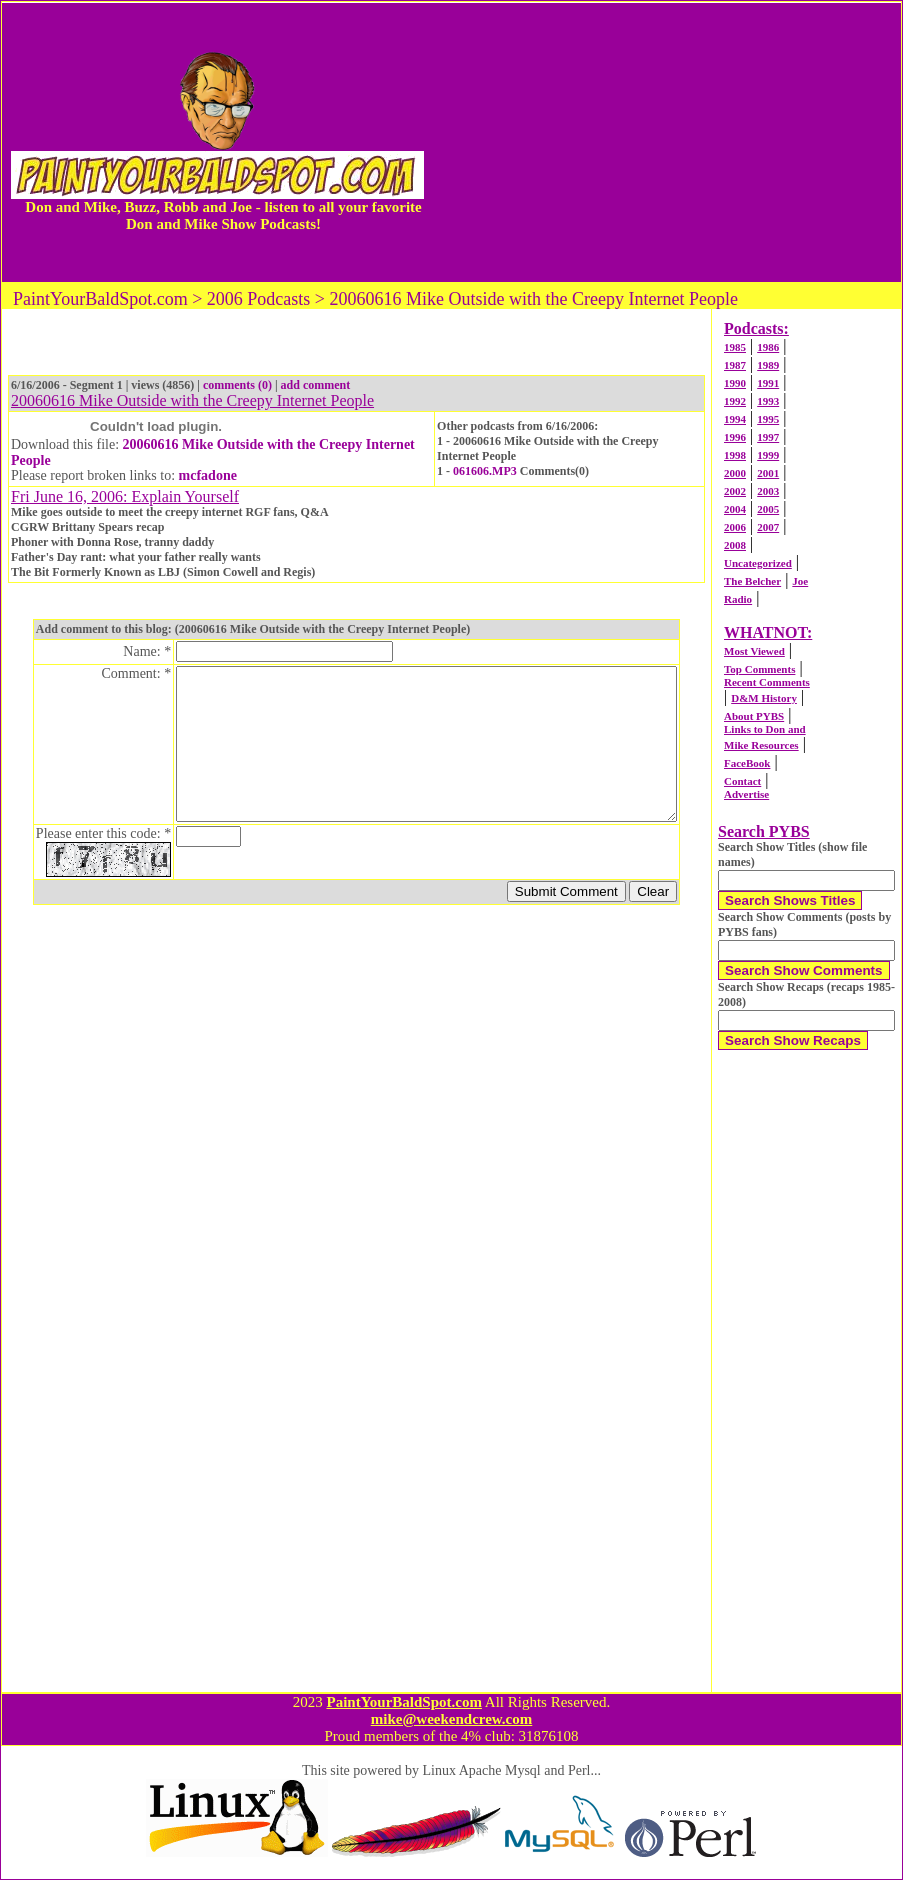  What do you see at coordinates (485, 471) in the screenshot?
I see `061606.MP3` at bounding box center [485, 471].